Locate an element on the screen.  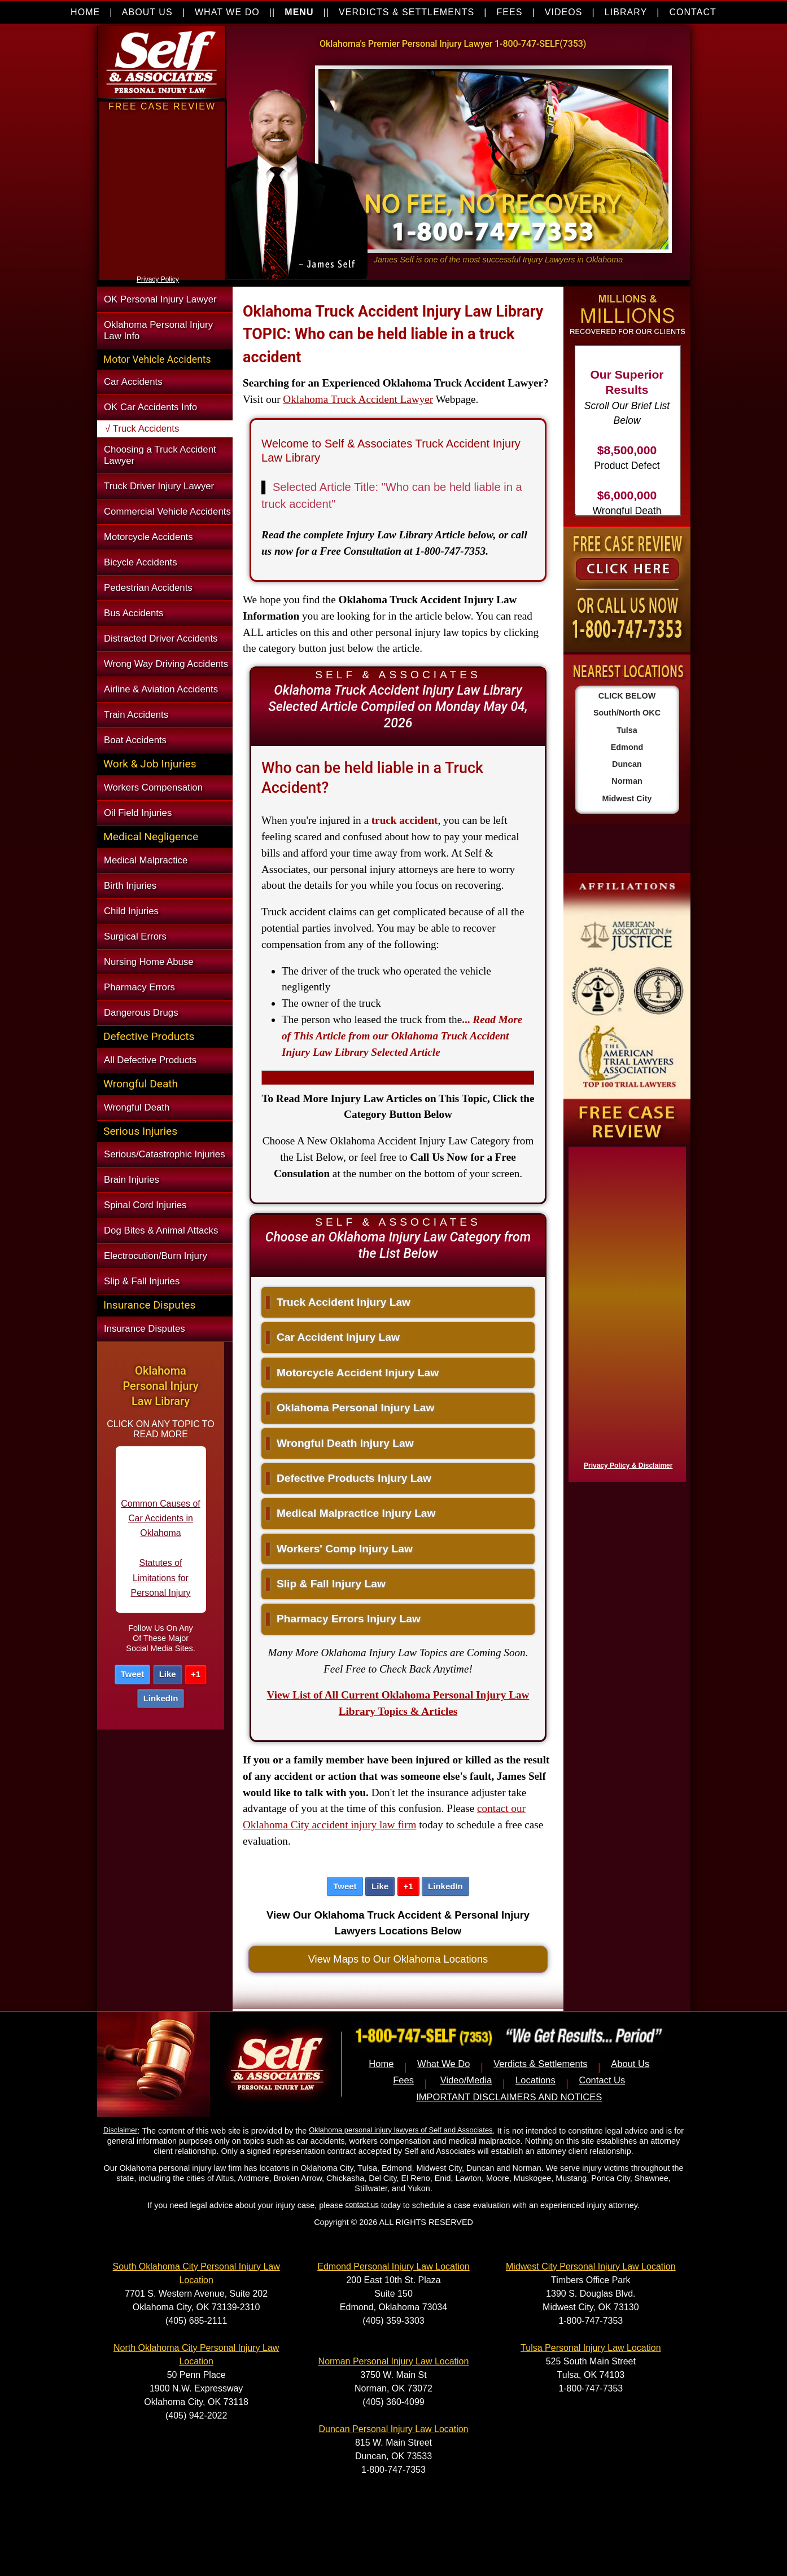
contact us is located at coordinates (362, 2204).